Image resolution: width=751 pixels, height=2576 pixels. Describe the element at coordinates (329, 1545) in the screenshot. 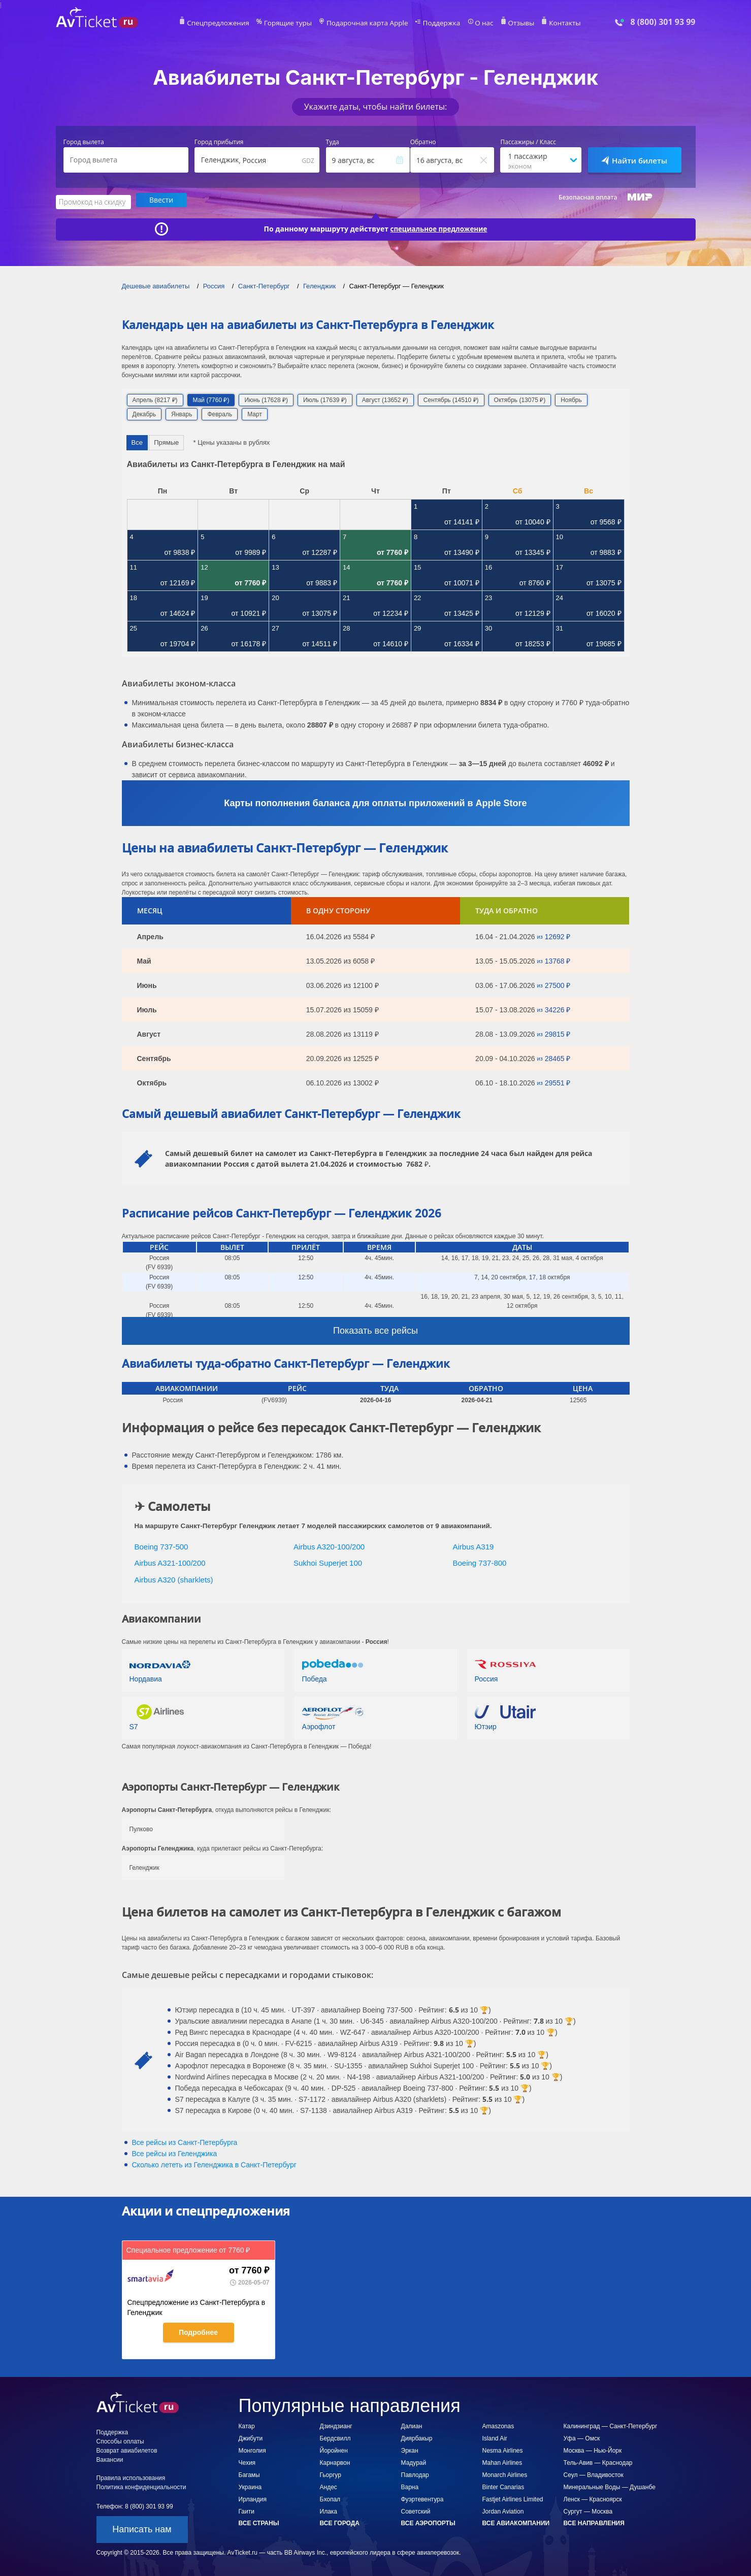

I see `Airbus A320-100/200` at that location.